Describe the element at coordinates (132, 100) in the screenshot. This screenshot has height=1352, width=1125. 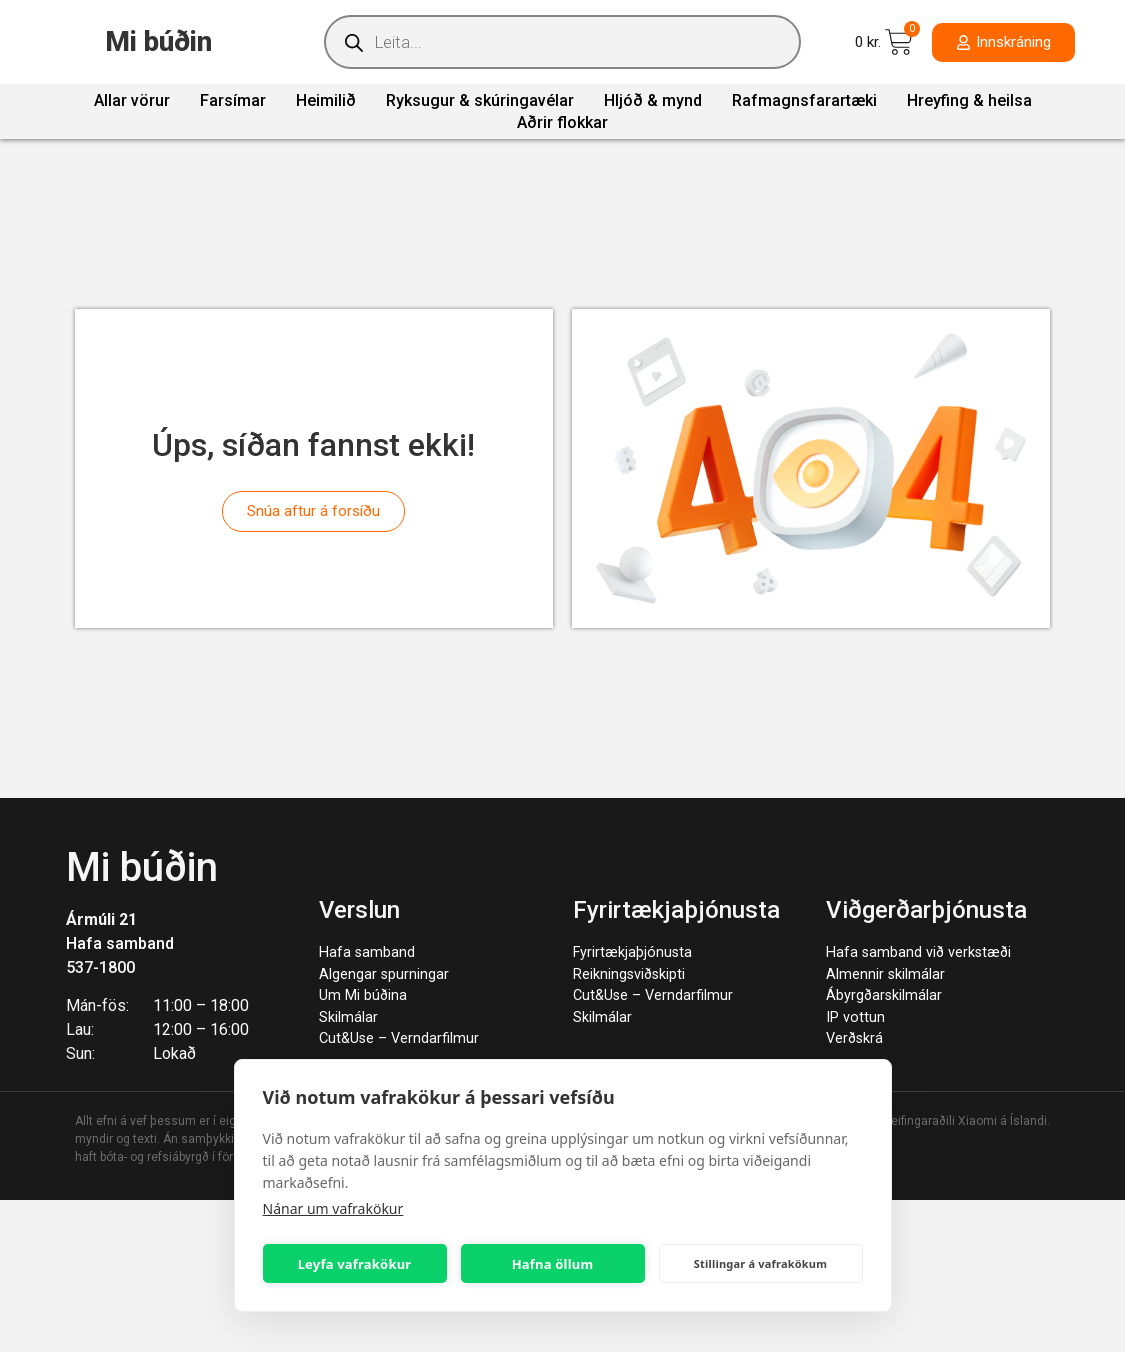
I see `Allar vörur` at that location.